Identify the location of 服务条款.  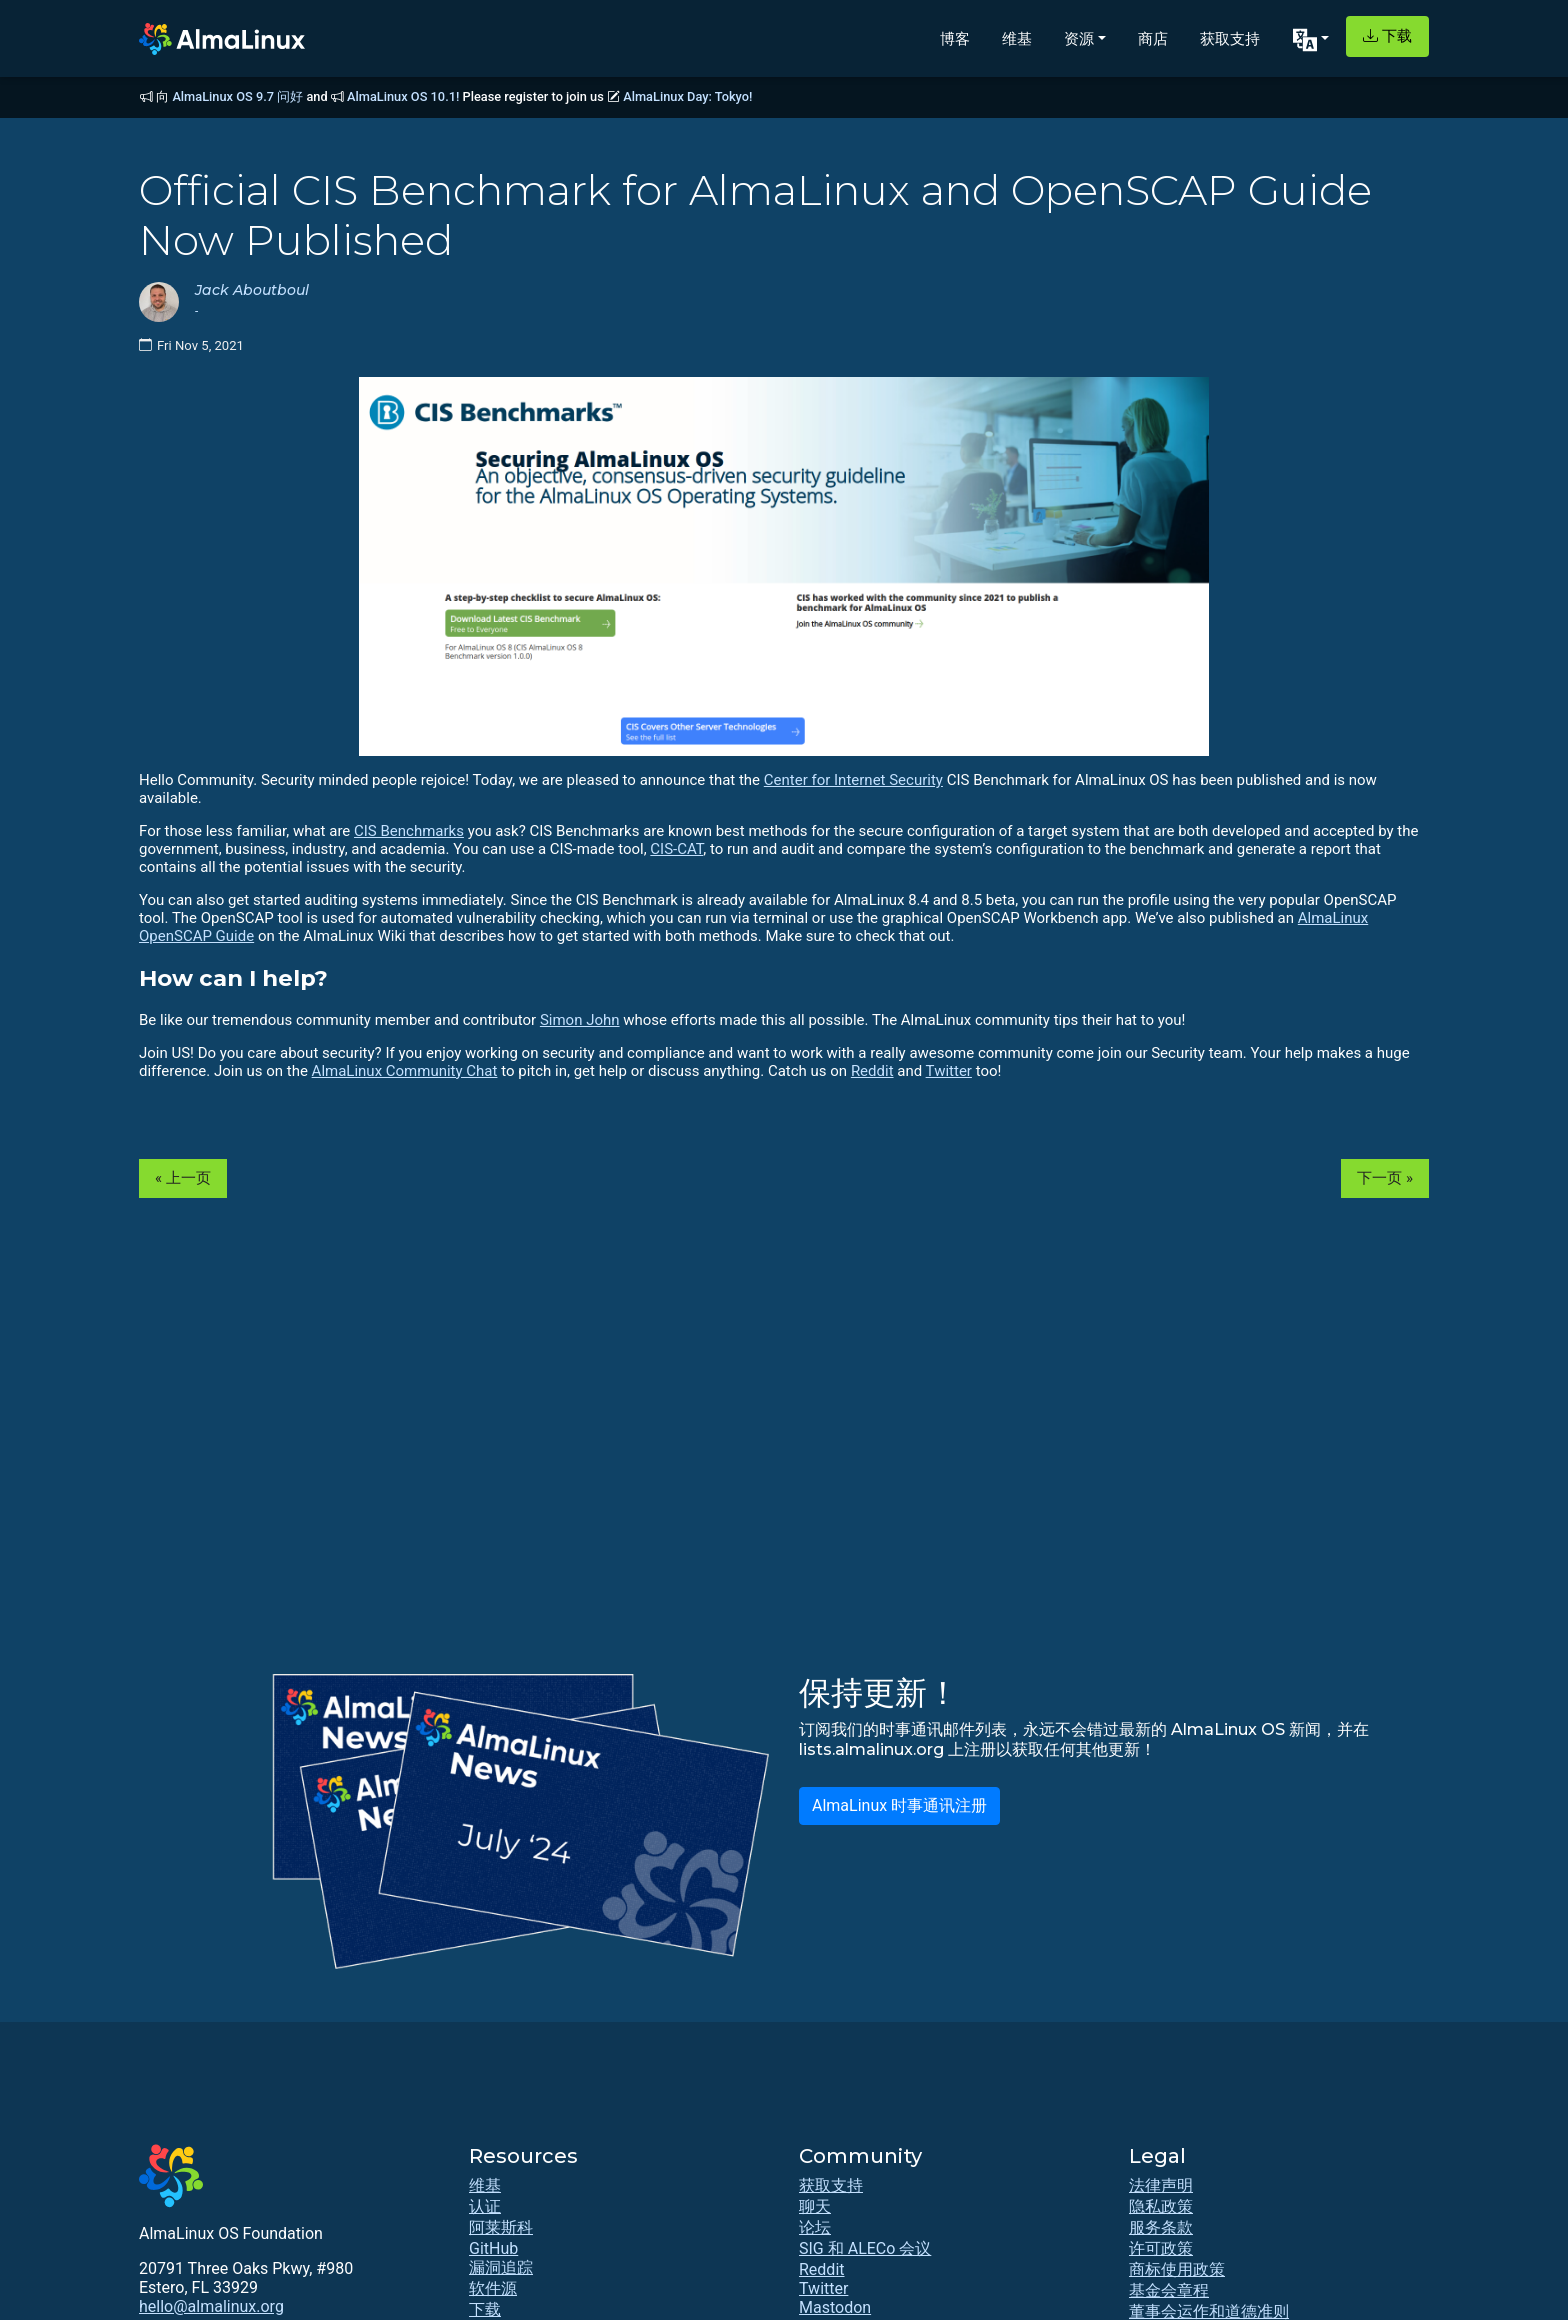
(1161, 2227).